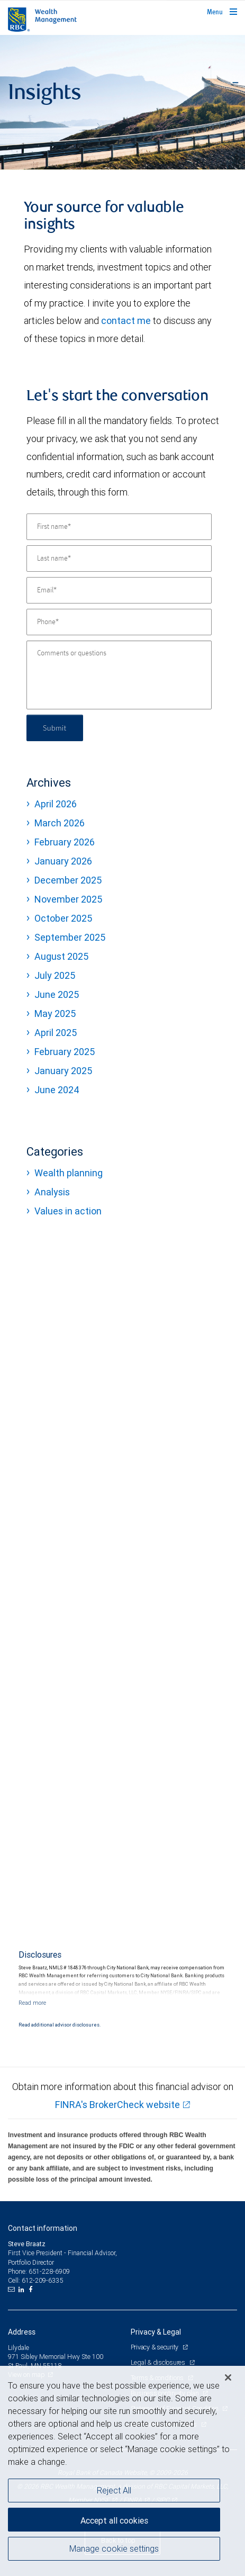 The image size is (245, 2576). Describe the element at coordinates (69, 937) in the screenshot. I see `September 2025` at that location.